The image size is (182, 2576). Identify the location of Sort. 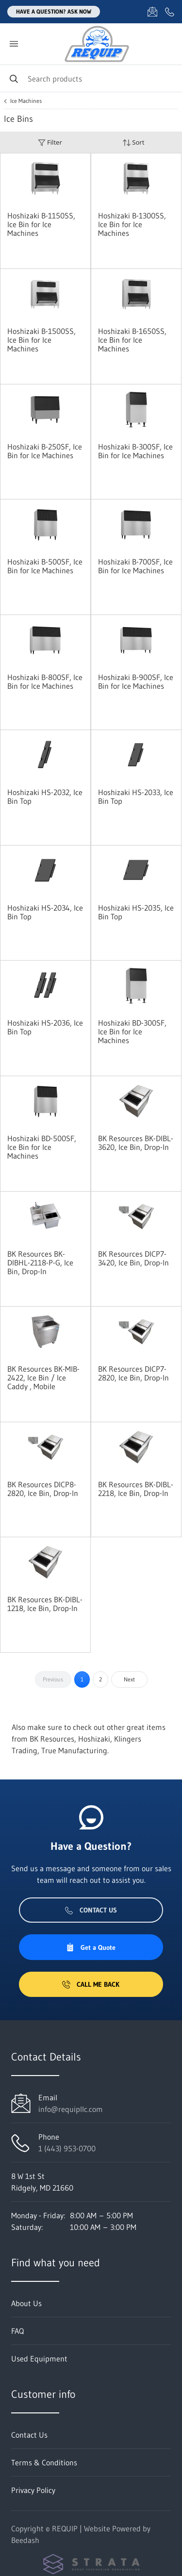
(133, 142).